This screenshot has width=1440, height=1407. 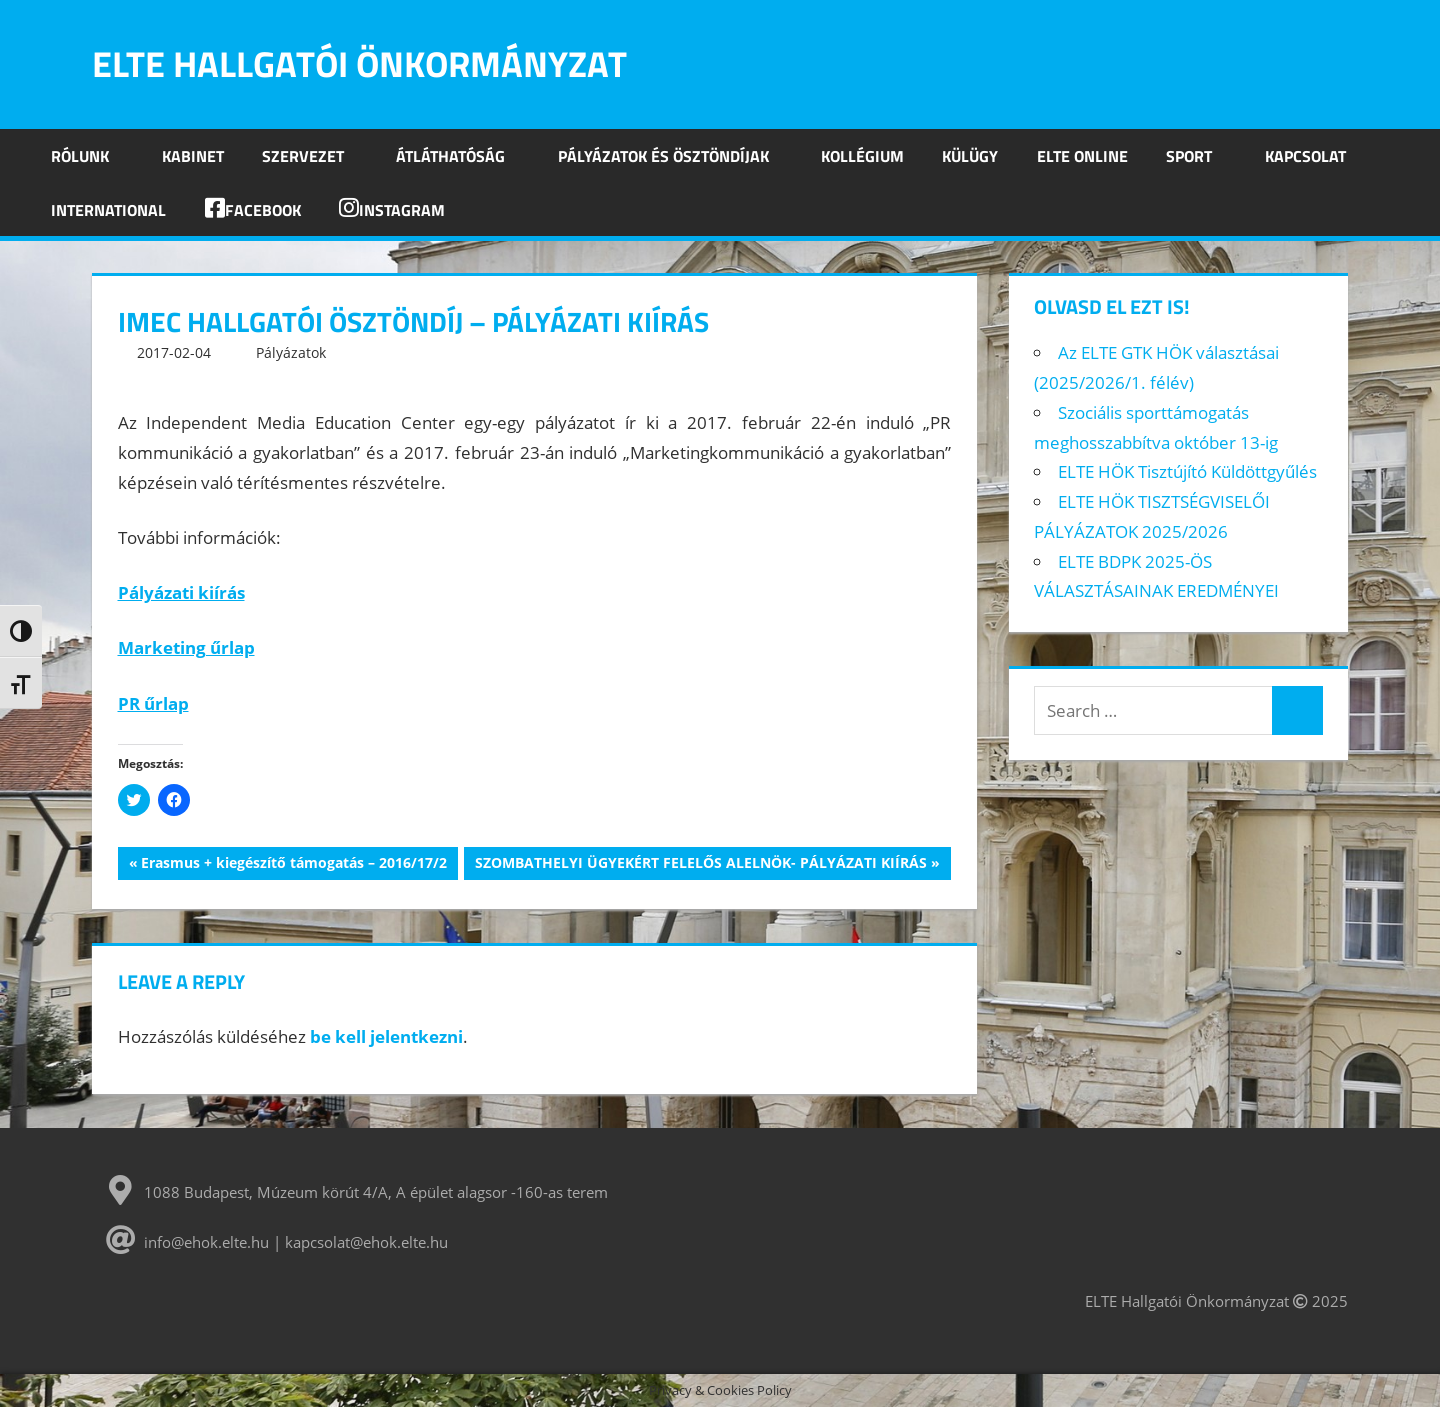 What do you see at coordinates (392, 209) in the screenshot?
I see `Instagram` at bounding box center [392, 209].